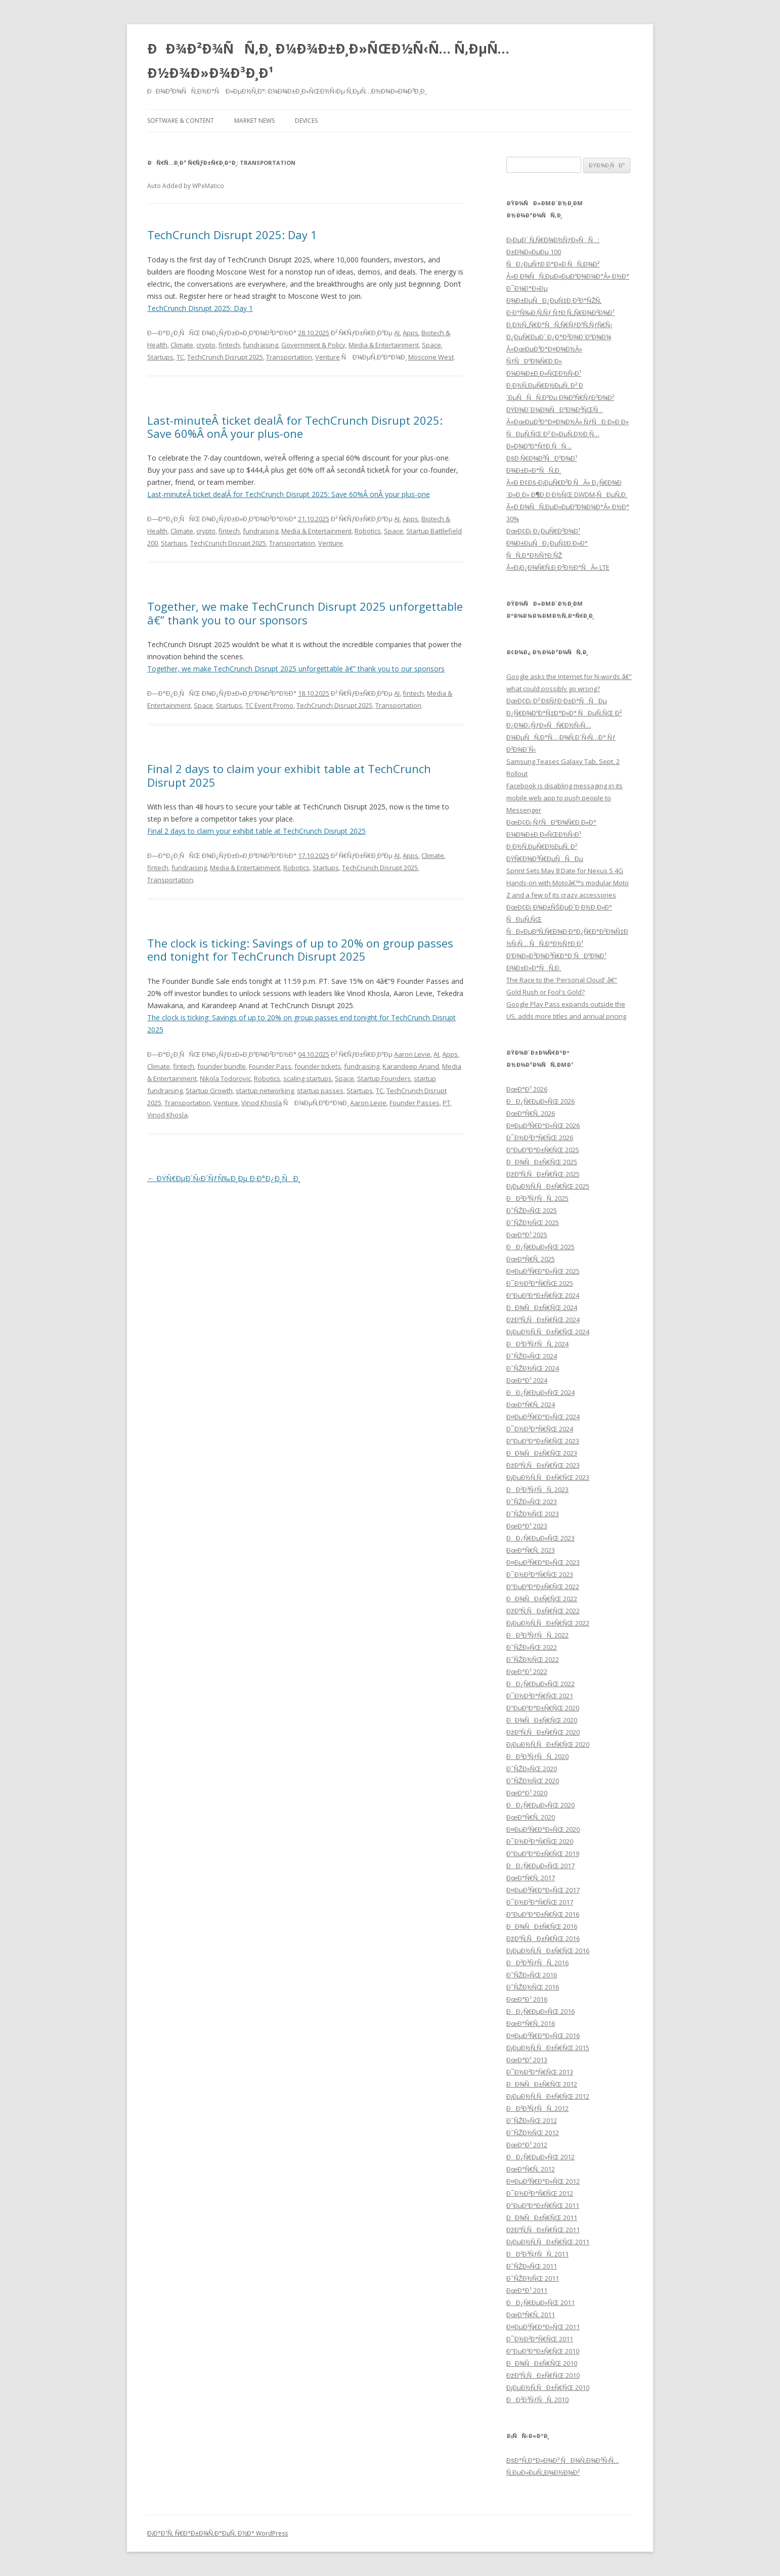  What do you see at coordinates (547, 1186) in the screenshot?
I see `Ð¡ÐµÐ½Ñ‚ÑÐ±Ñ€ÑŒ 2025` at bounding box center [547, 1186].